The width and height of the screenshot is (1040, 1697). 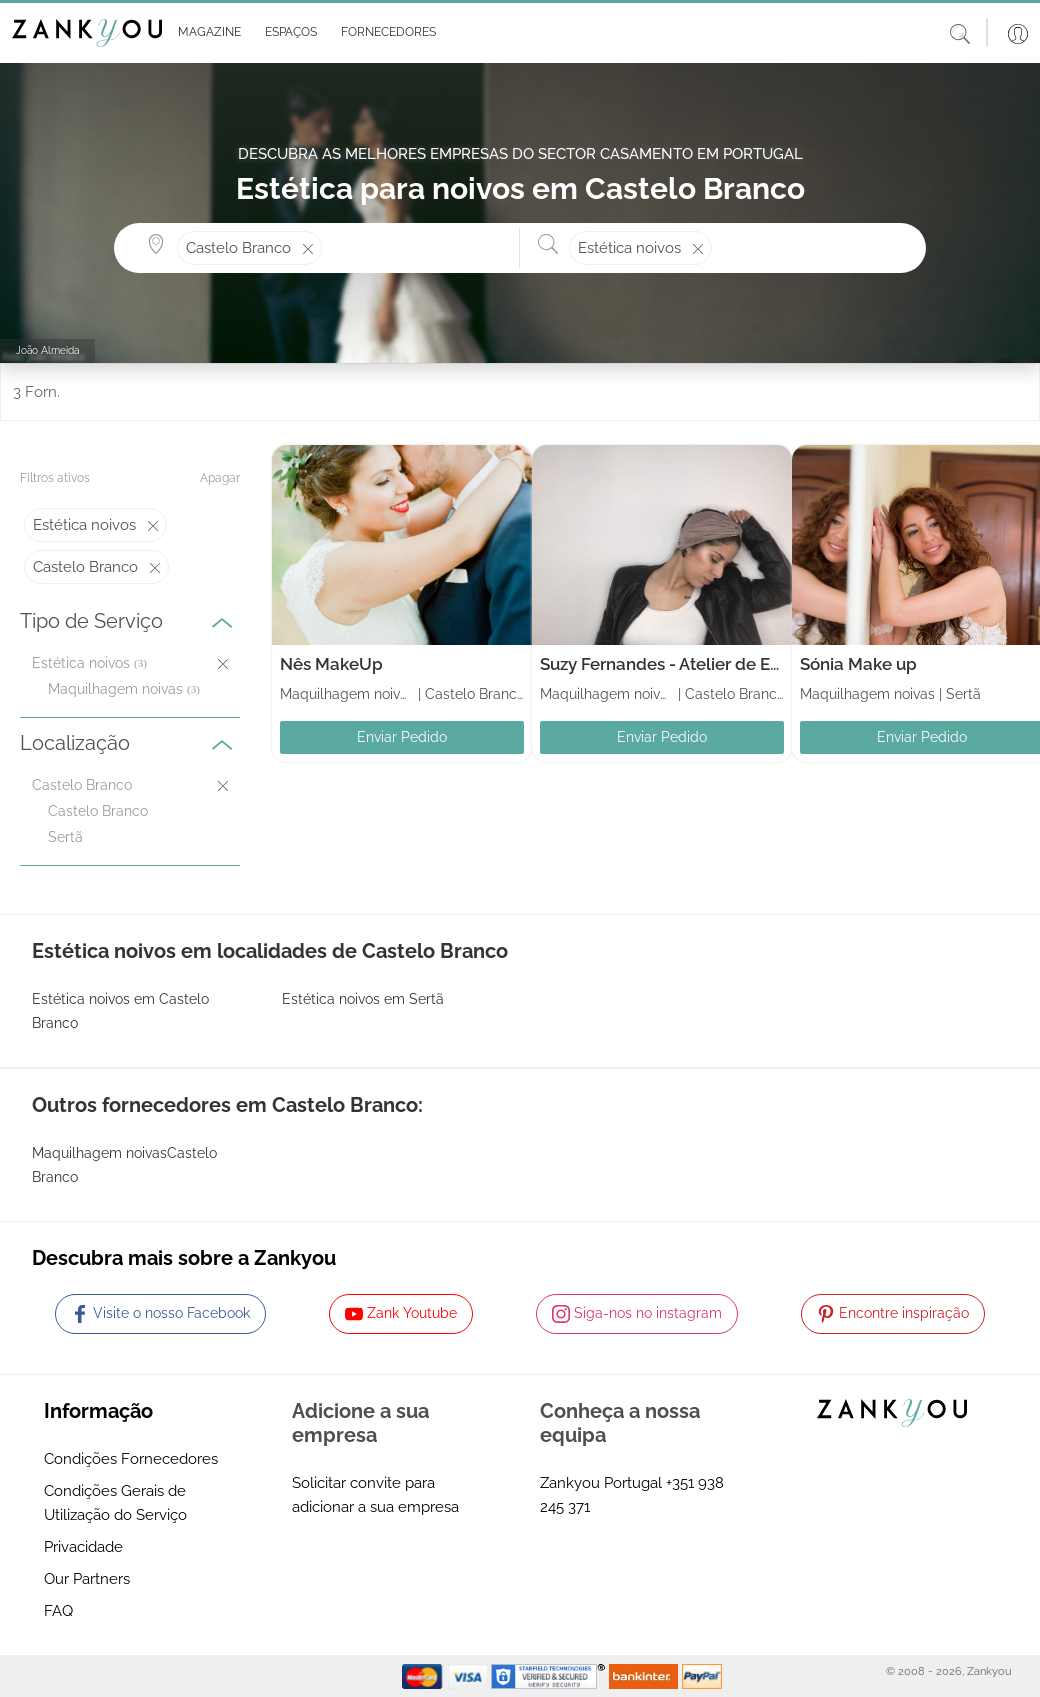 What do you see at coordinates (550, 1675) in the screenshot?
I see `[Starfield verification link]` at bounding box center [550, 1675].